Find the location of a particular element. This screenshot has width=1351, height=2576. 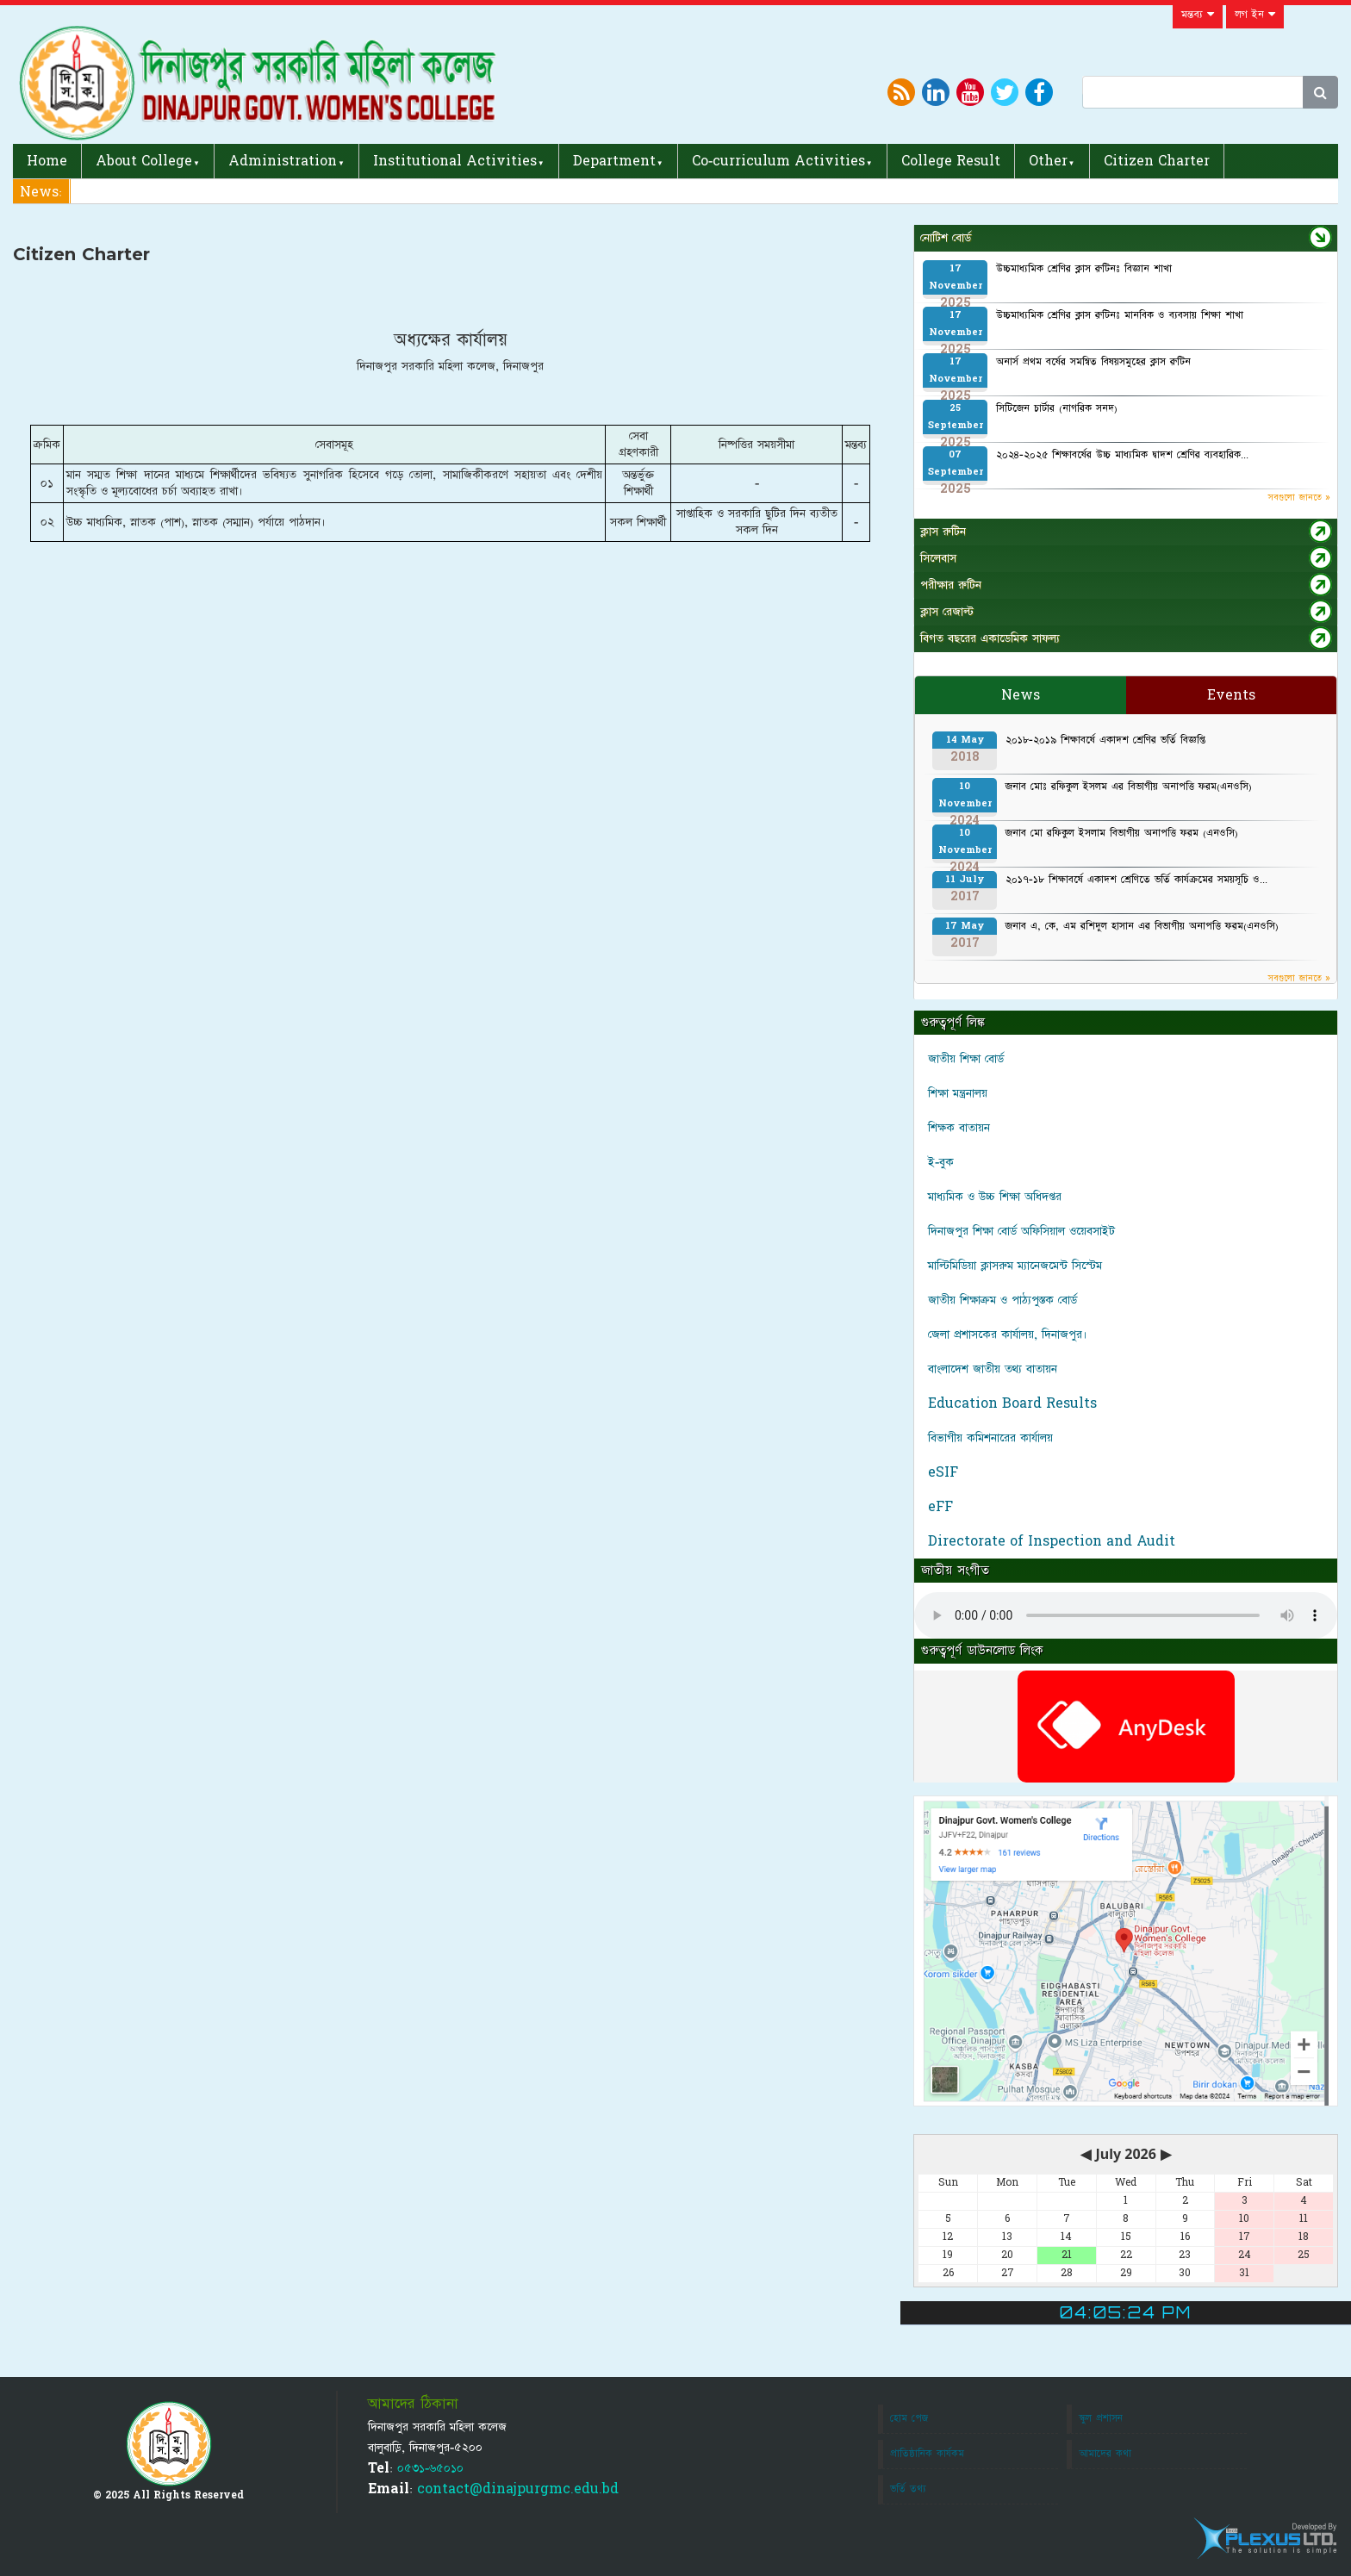

Directorate of Inspection and Audit is located at coordinates (1051, 1541).